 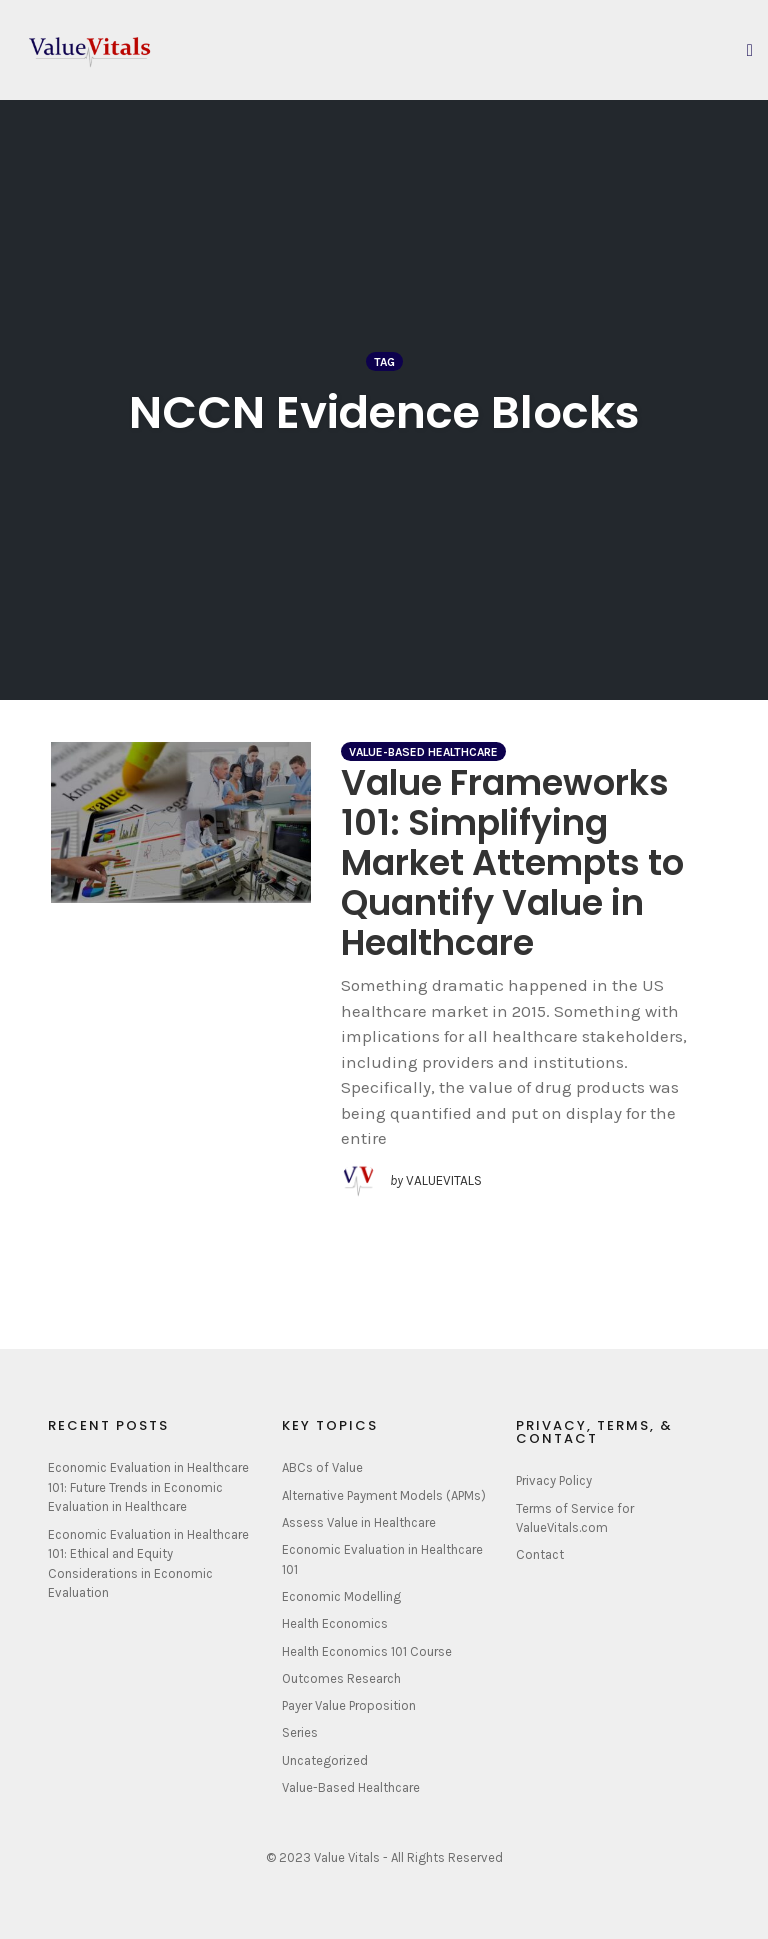 What do you see at coordinates (540, 1554) in the screenshot?
I see `Contact` at bounding box center [540, 1554].